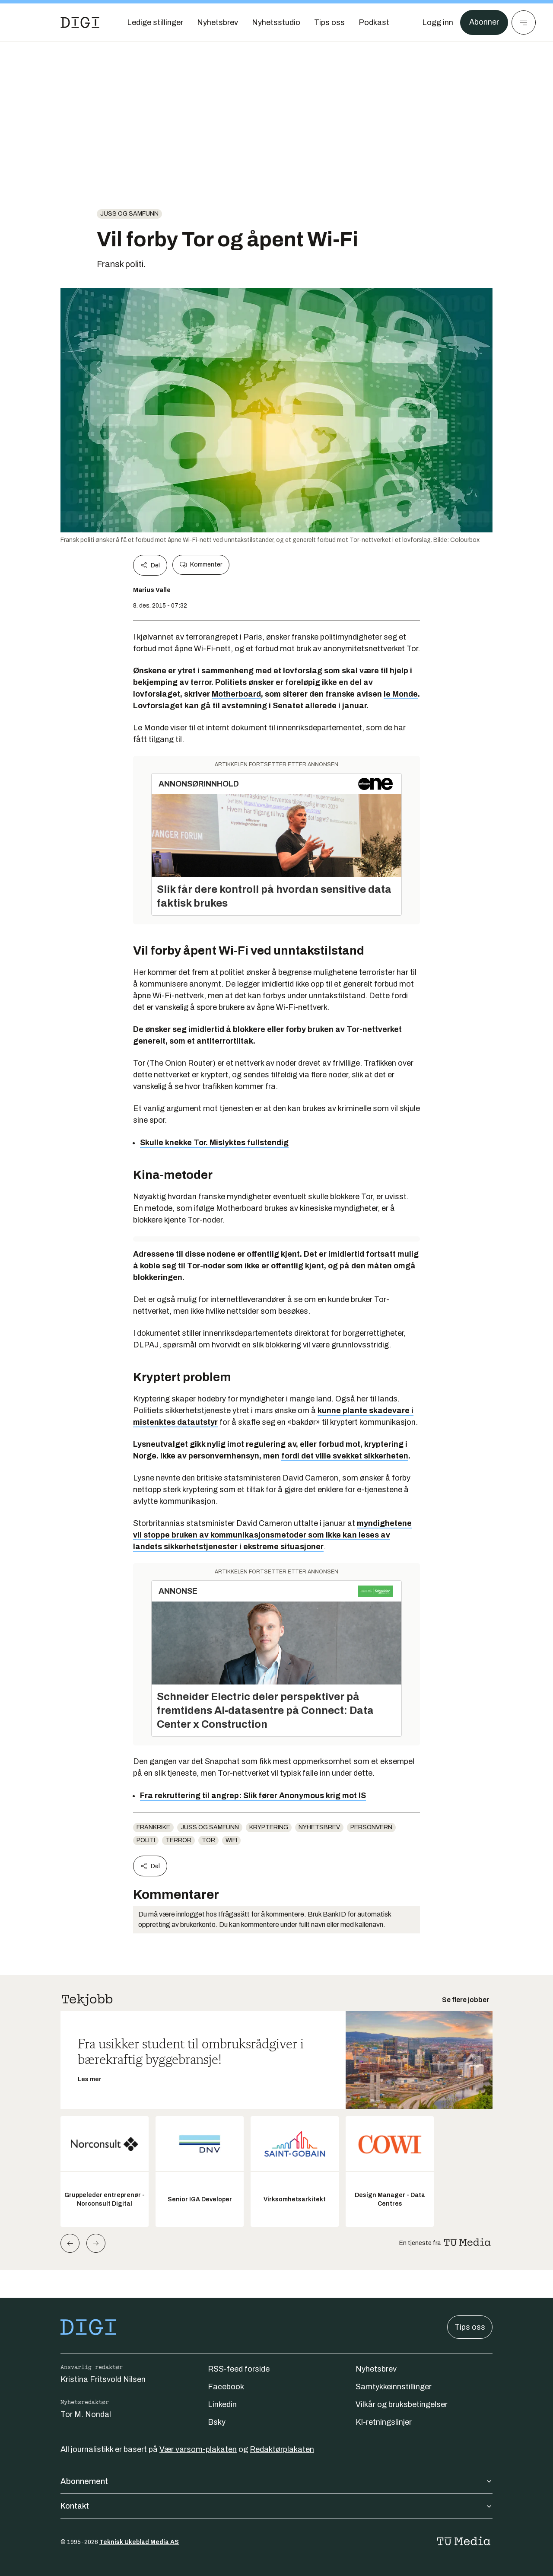 The image size is (553, 2576). I want to click on Kryptering, so click(268, 1827).